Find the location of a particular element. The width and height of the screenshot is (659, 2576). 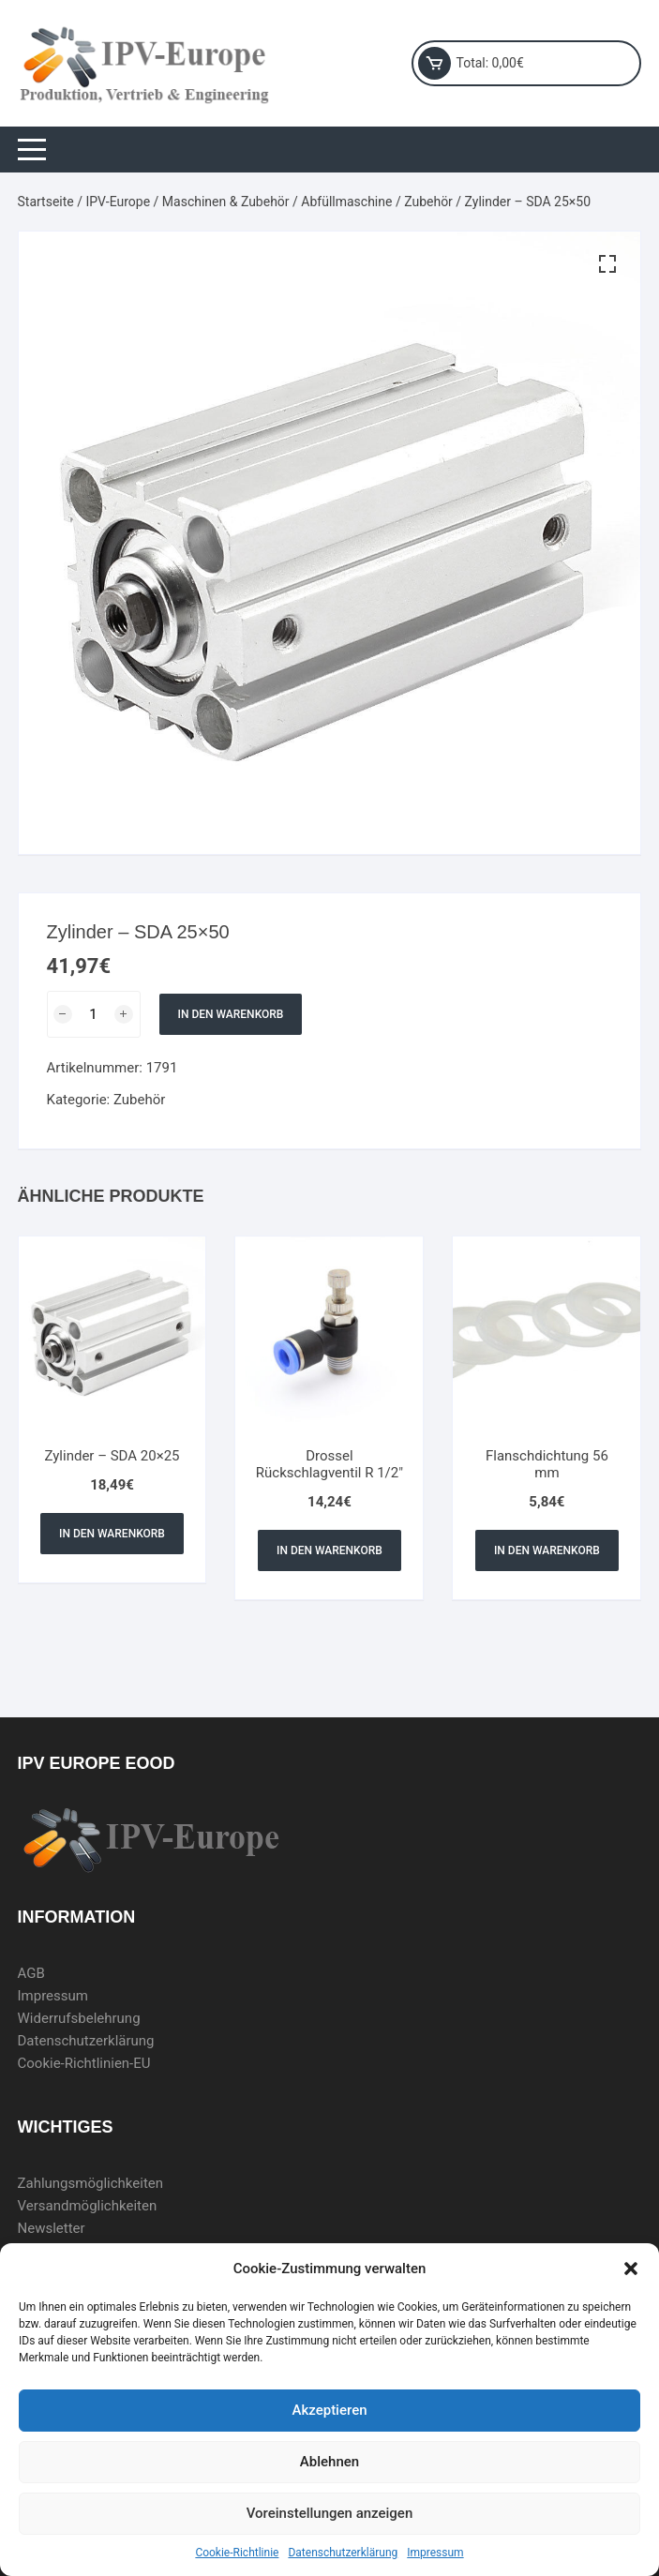

Versandmöglichkeiten is located at coordinates (87, 2205).